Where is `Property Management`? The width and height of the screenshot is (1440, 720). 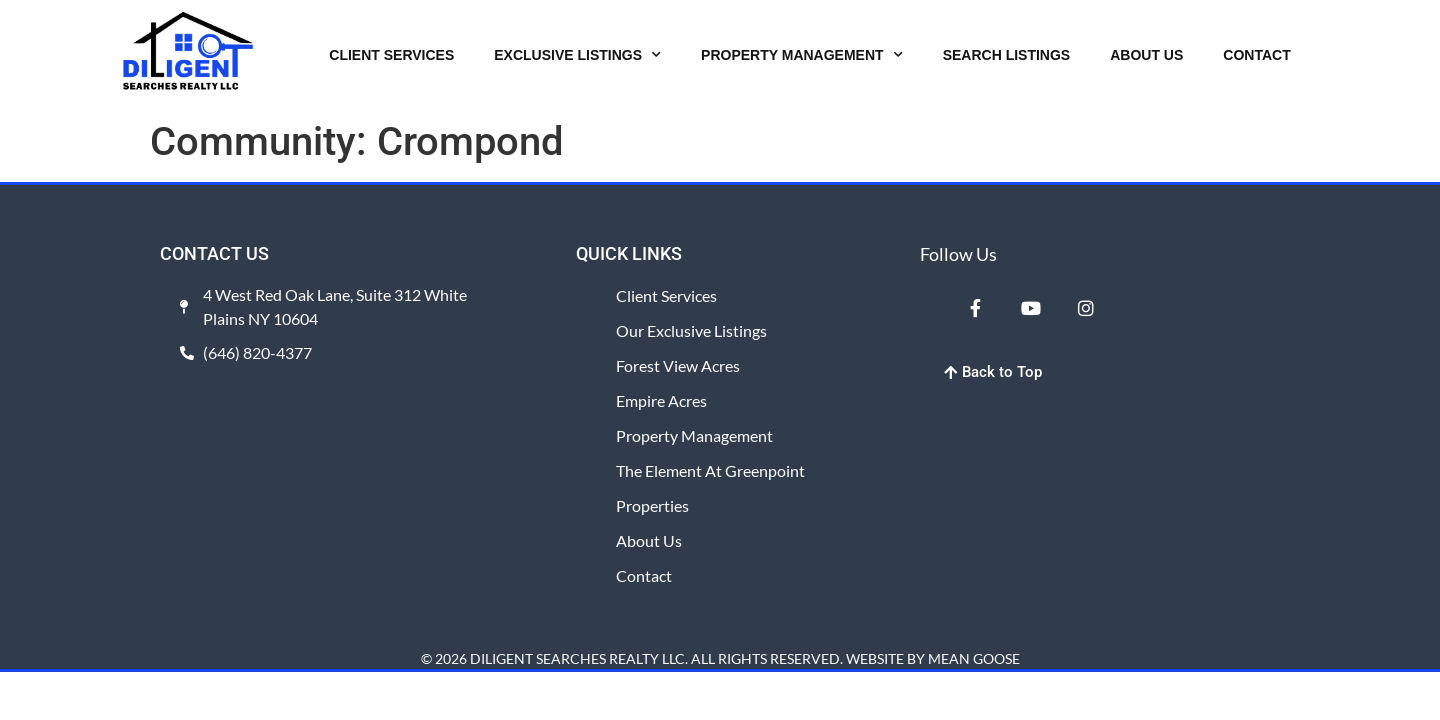
Property Management is located at coordinates (694, 435).